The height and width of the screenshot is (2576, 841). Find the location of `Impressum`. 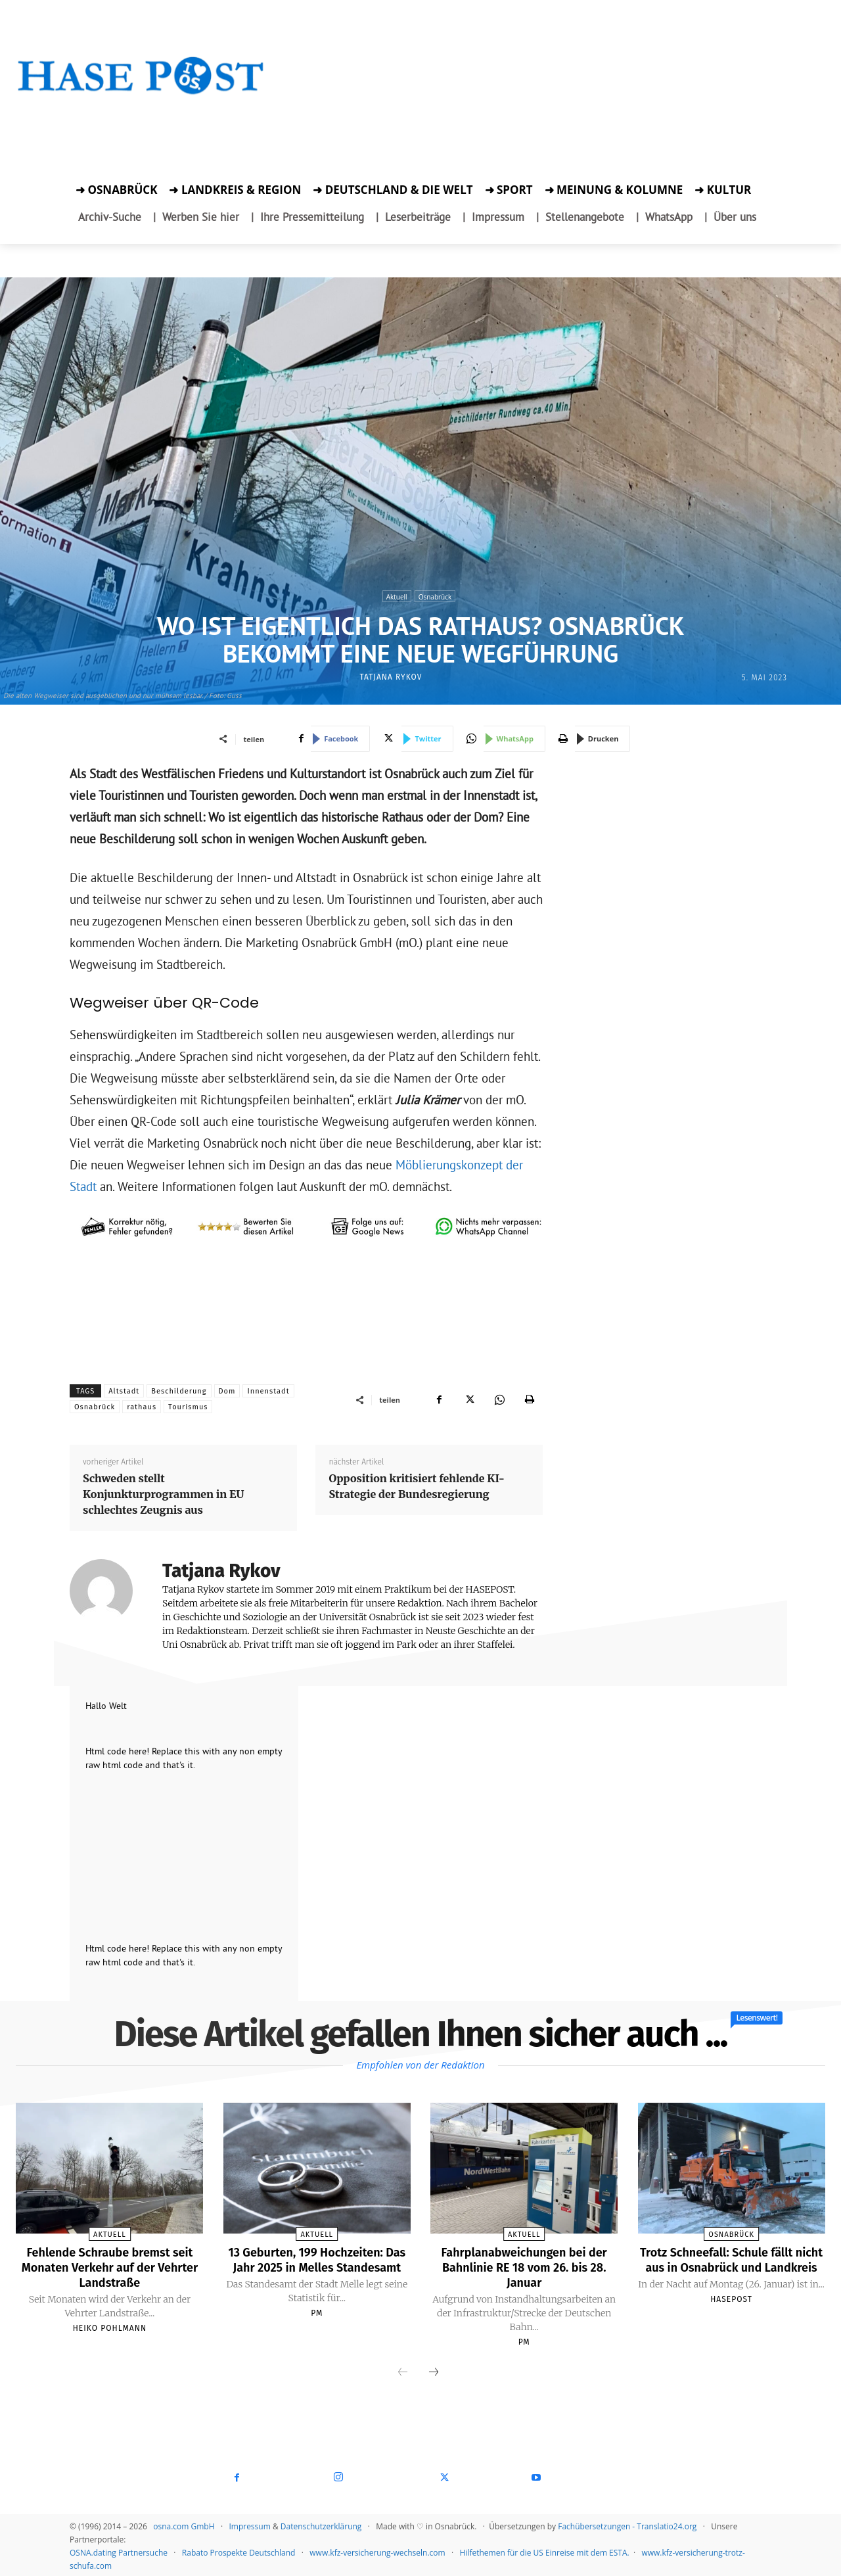

Impressum is located at coordinates (249, 2524).